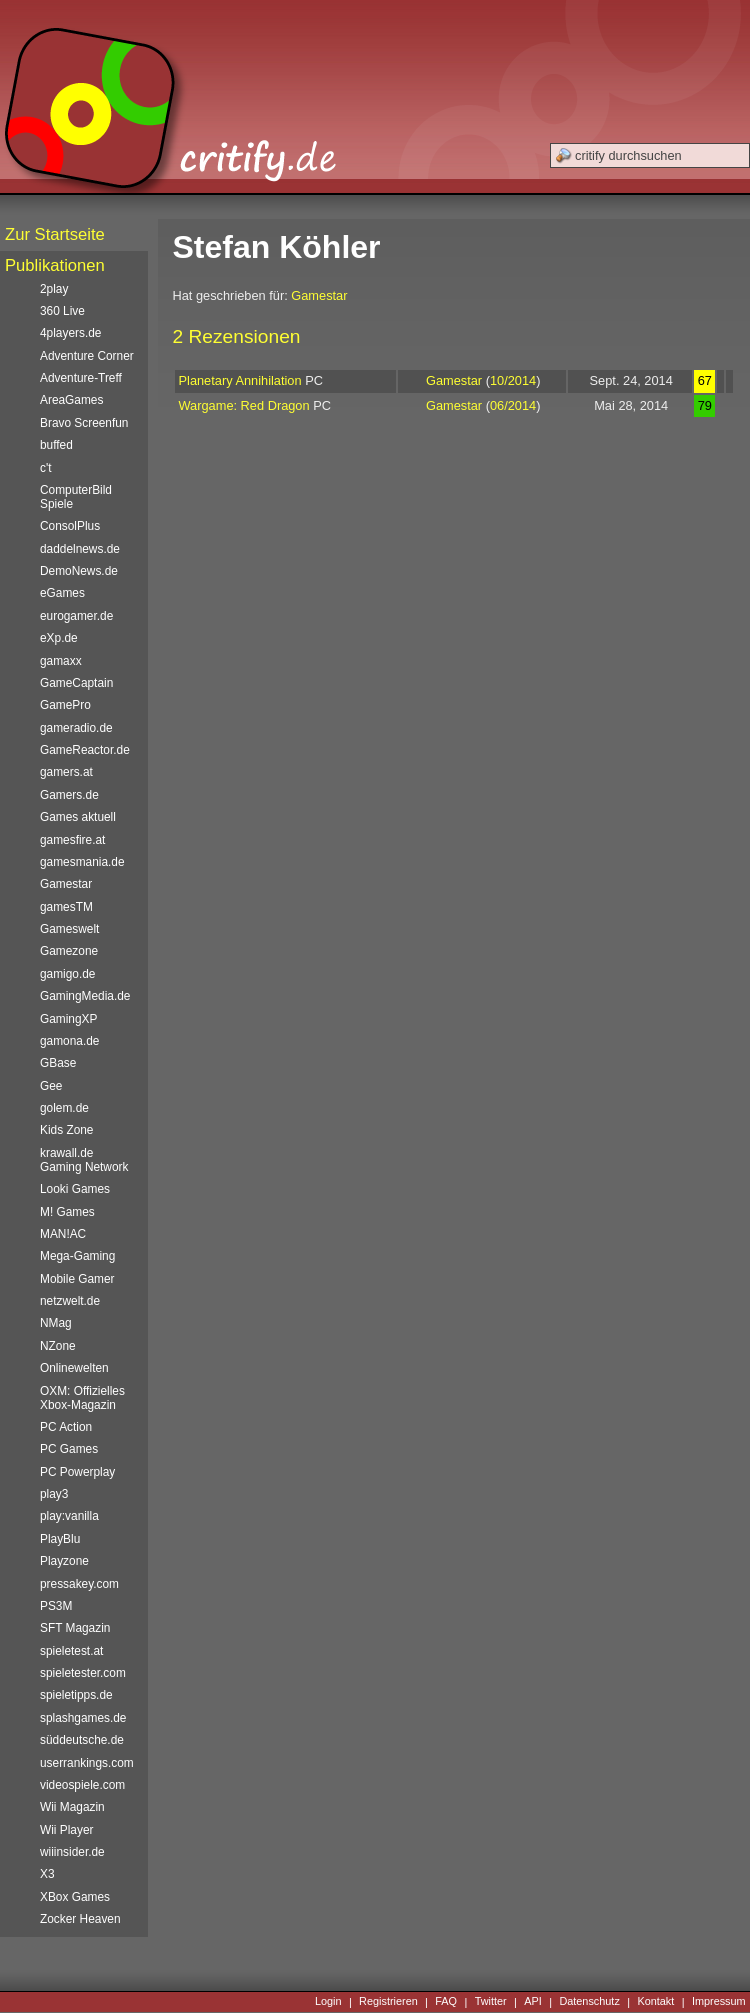 The height and width of the screenshot is (2013, 750). Describe the element at coordinates (68, 1019) in the screenshot. I see `GamingXP` at that location.